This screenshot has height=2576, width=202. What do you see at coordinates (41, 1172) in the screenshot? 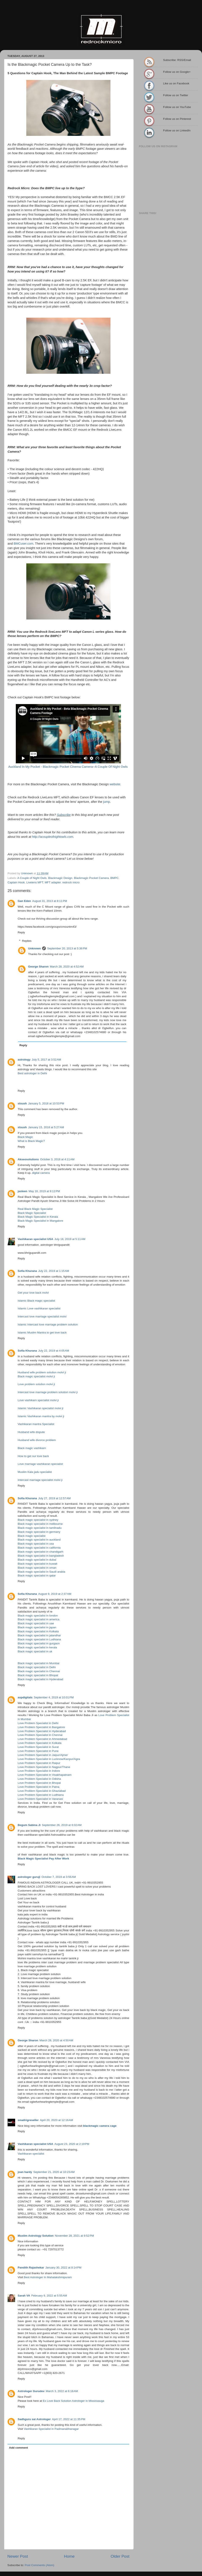
I see `digital camera` at bounding box center [41, 1172].